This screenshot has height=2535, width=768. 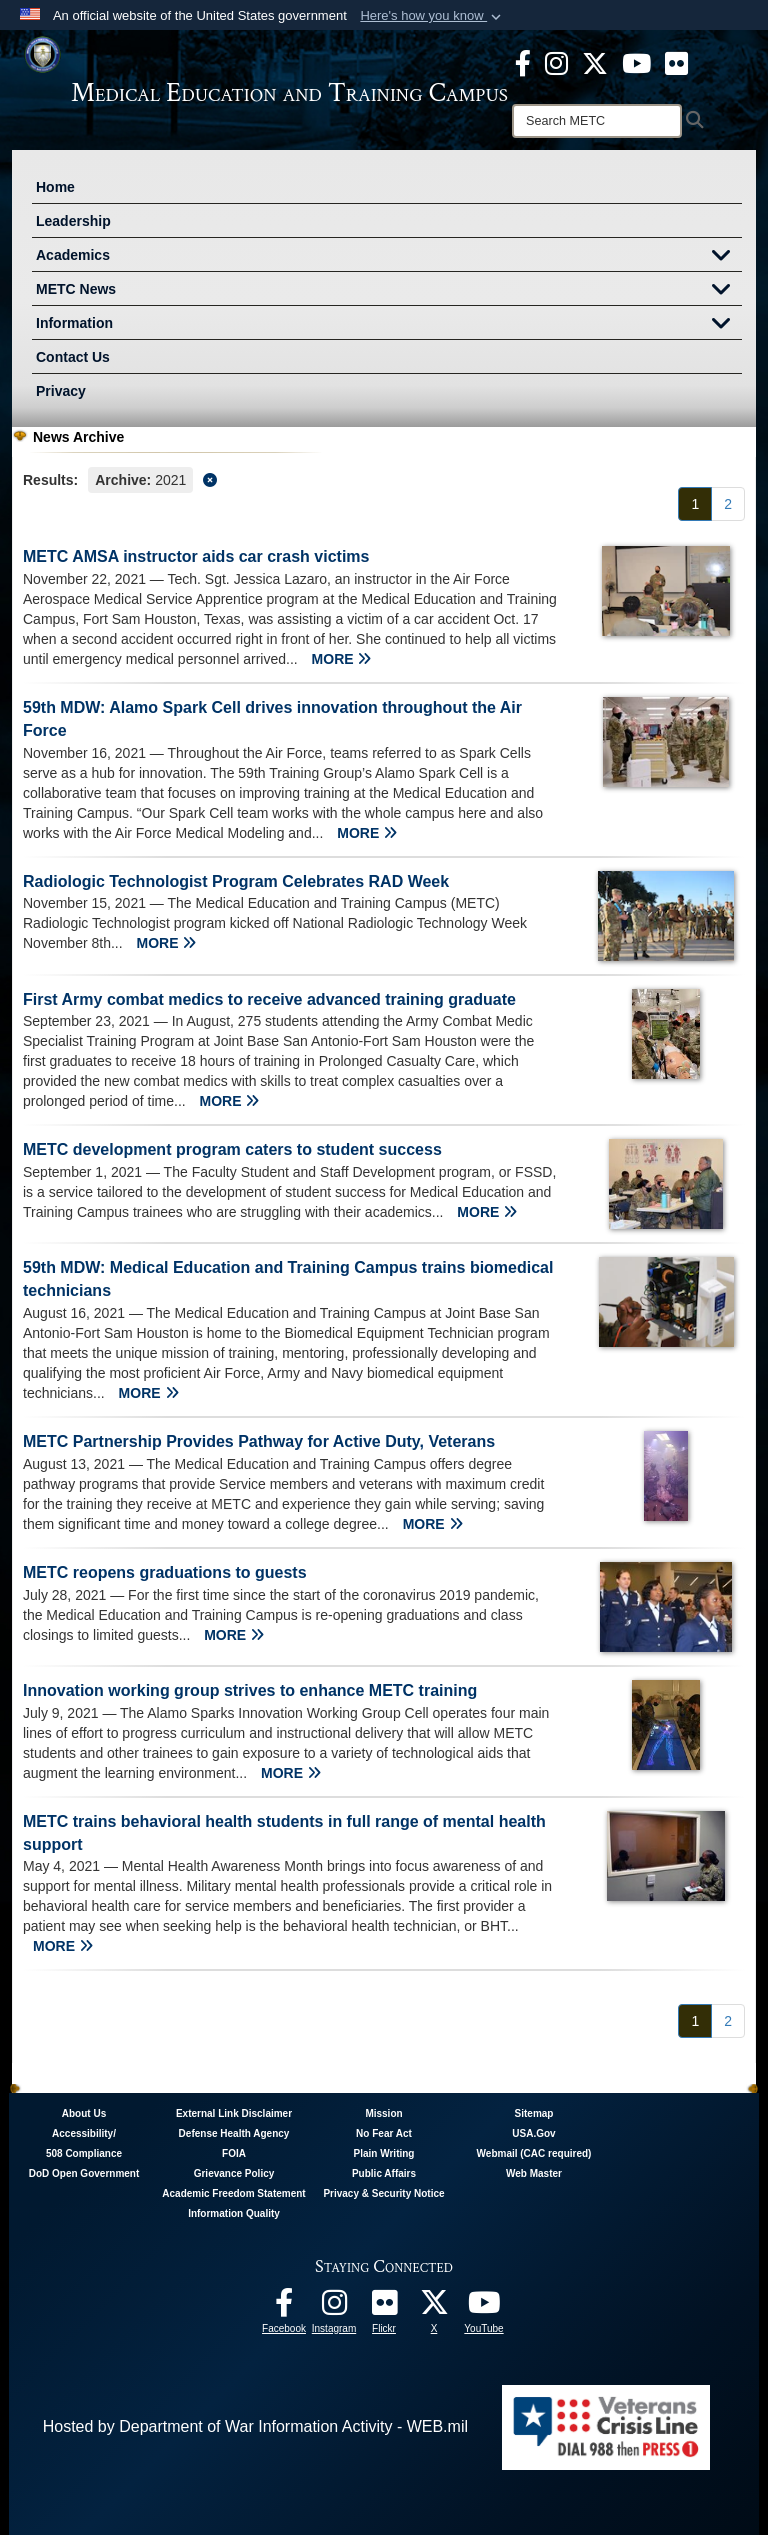 What do you see at coordinates (165, 1572) in the screenshot?
I see `METC reopens graduations to guests` at bounding box center [165, 1572].